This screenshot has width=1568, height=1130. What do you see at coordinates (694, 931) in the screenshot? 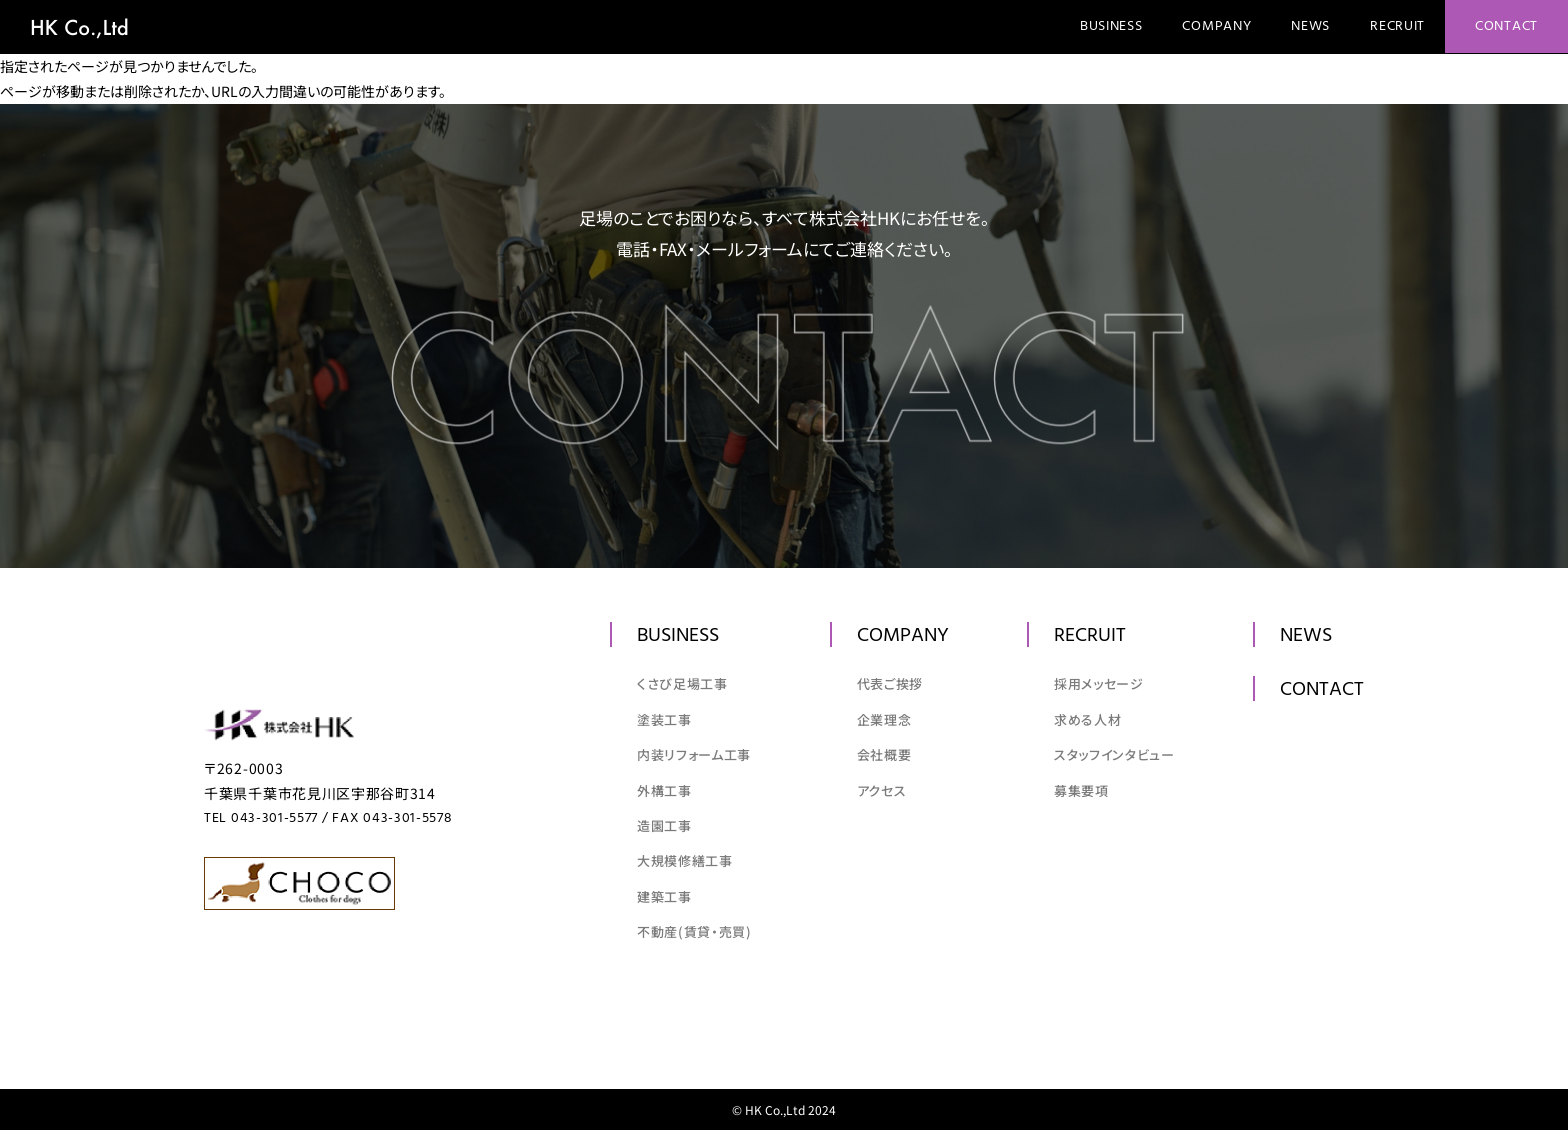
I see `不動産(賃貸・売買)` at bounding box center [694, 931].